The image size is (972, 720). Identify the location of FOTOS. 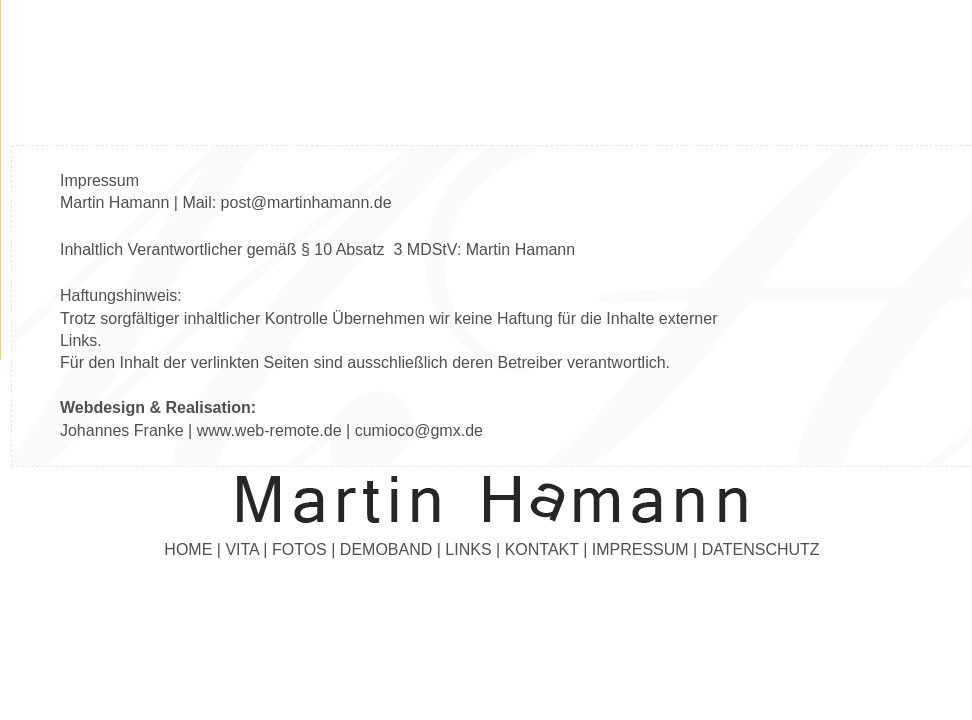
(299, 549).